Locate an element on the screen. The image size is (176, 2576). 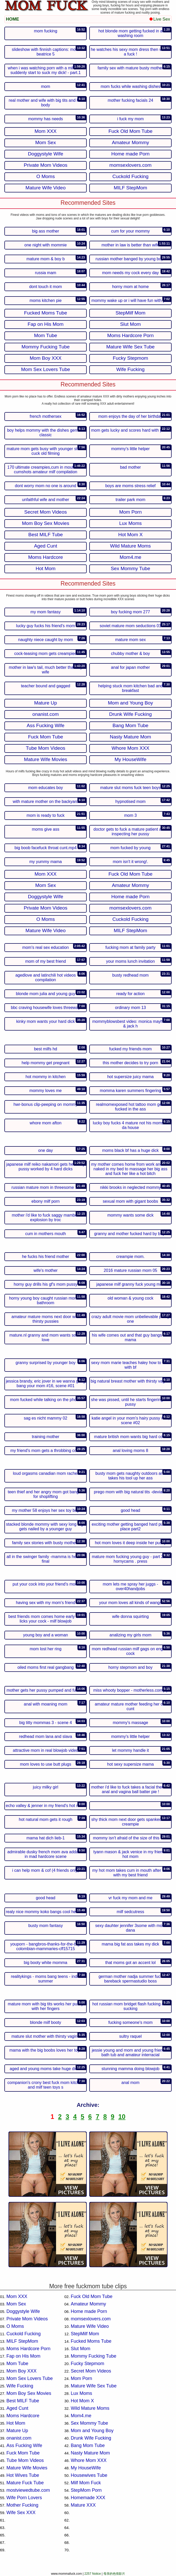
Mom Sex Lovers Tube is located at coordinates (29, 2378).